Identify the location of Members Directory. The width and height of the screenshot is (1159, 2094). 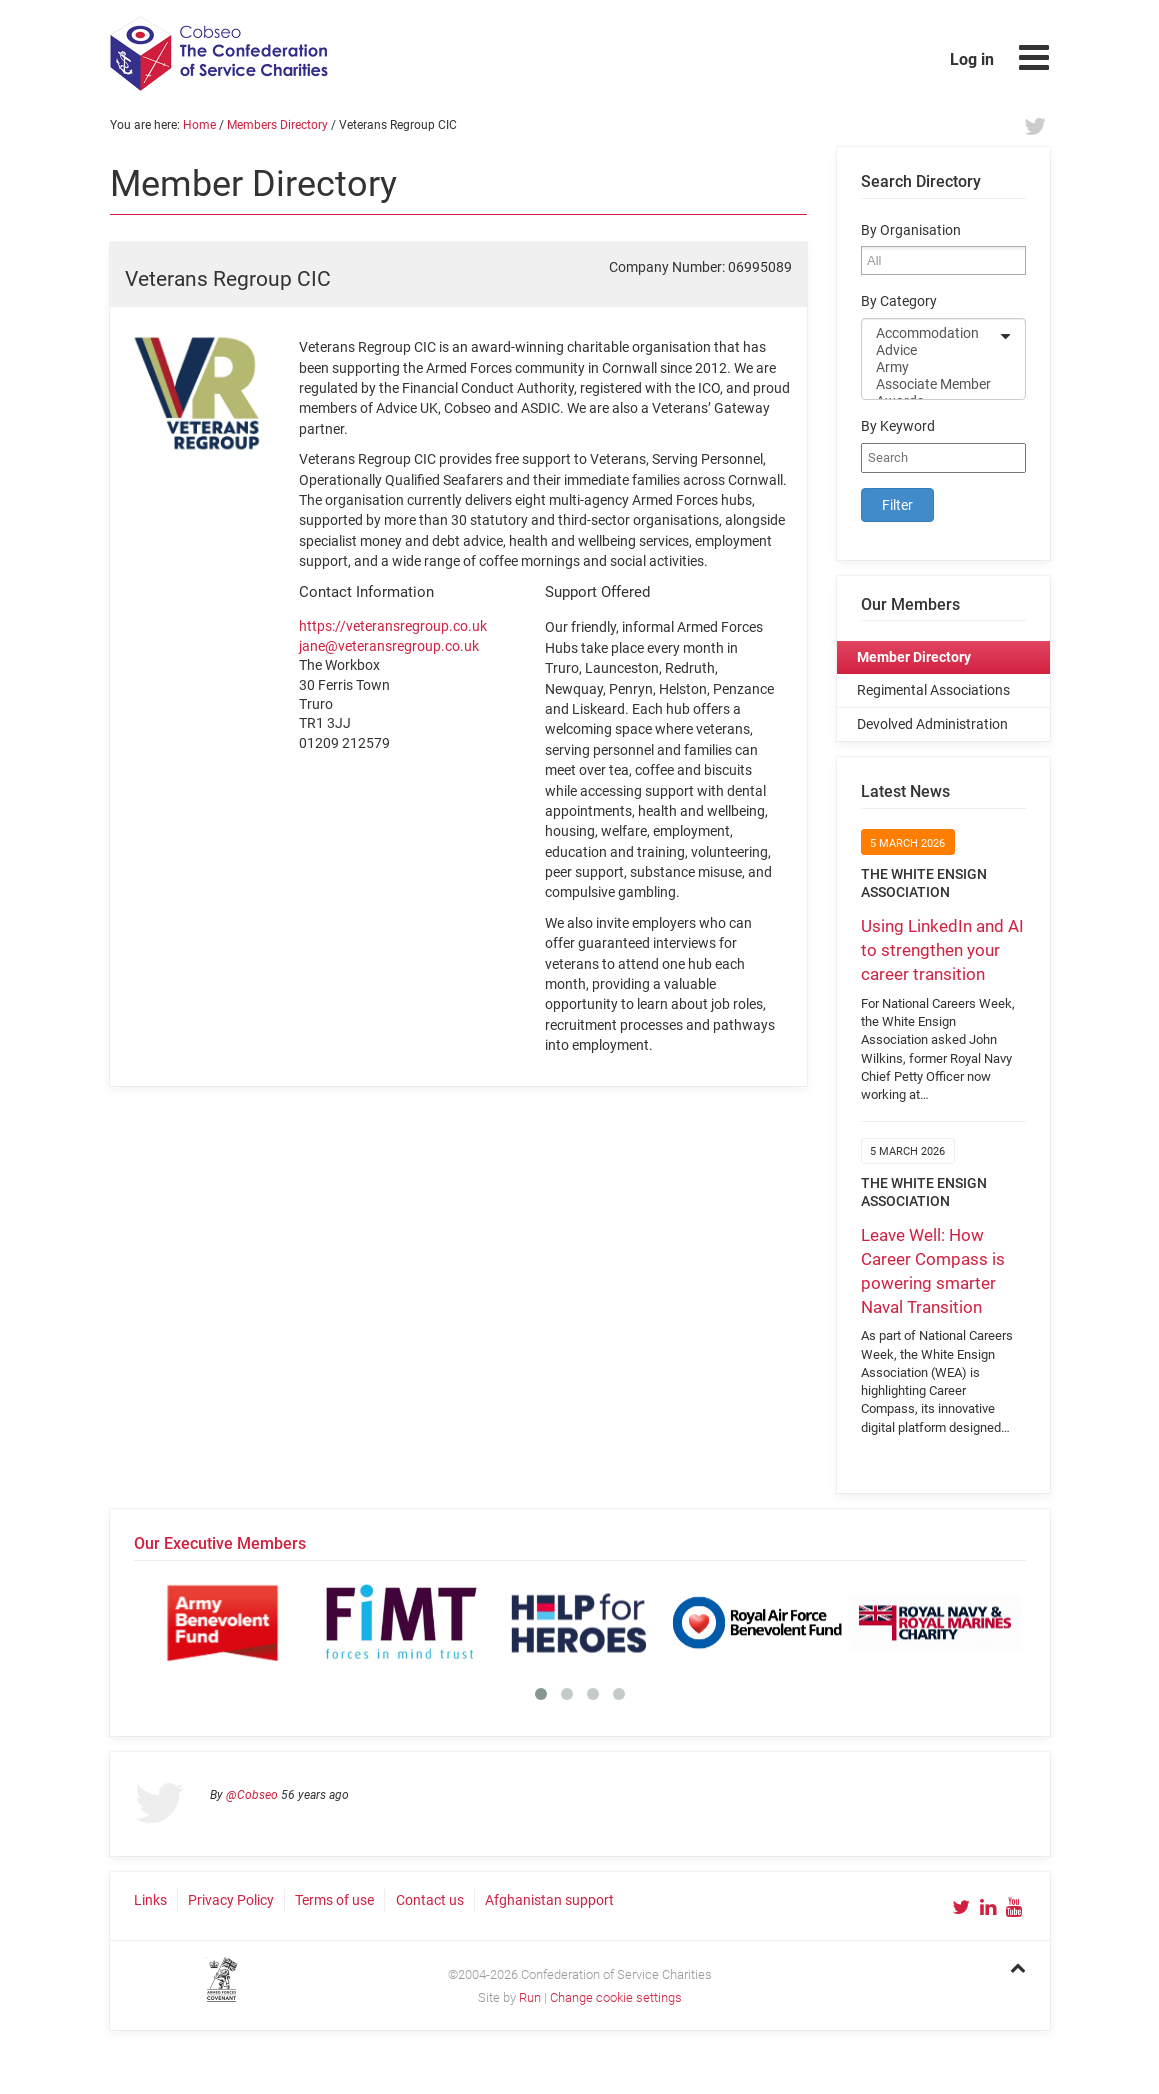
(277, 125).